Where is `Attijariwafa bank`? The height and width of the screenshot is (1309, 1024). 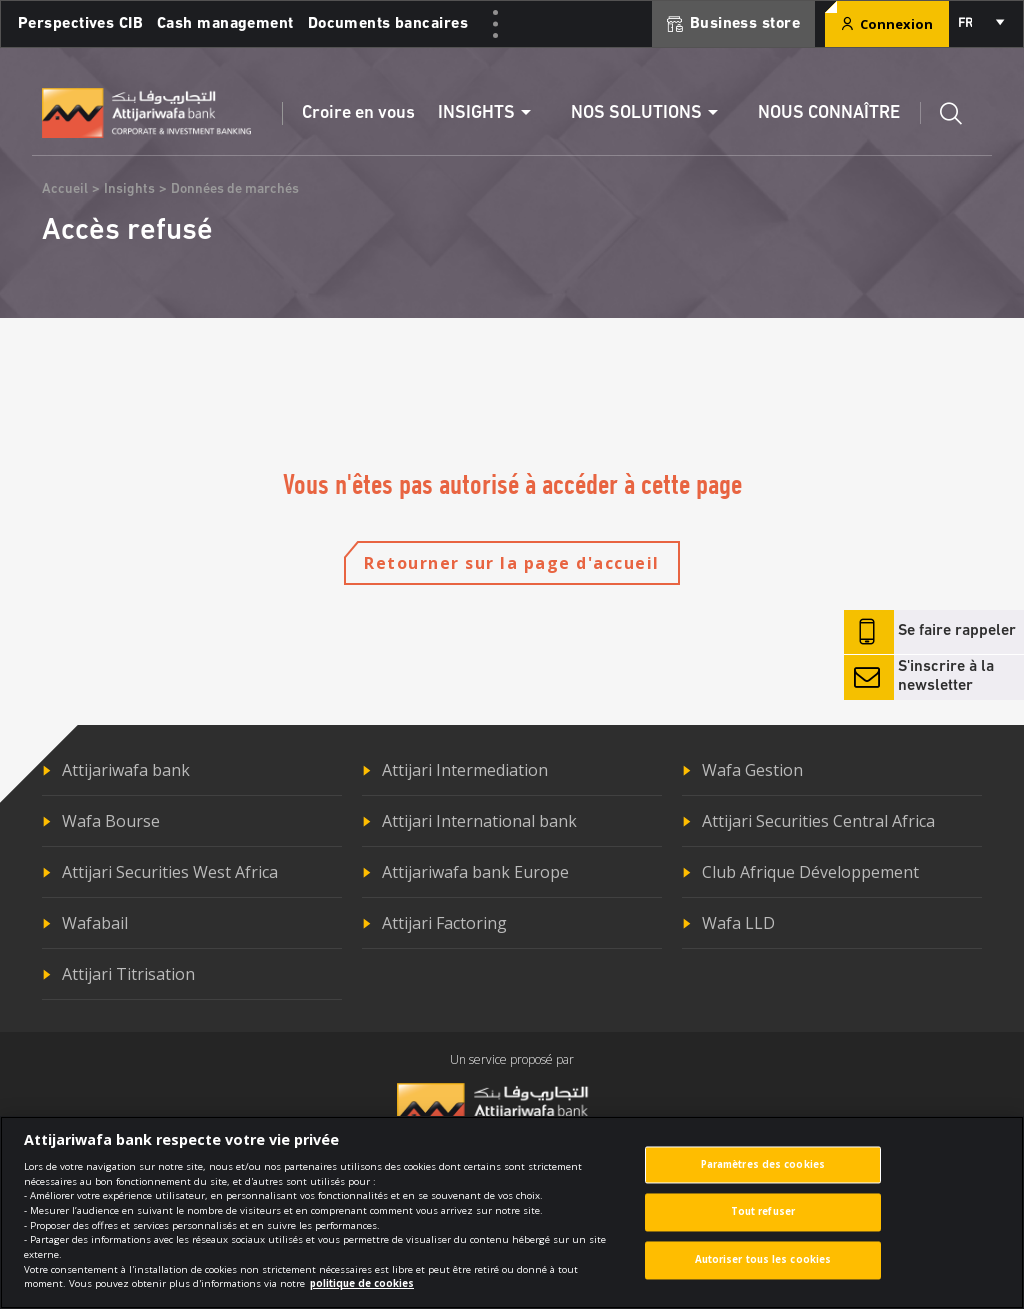 Attijariwafa bank is located at coordinates (126, 770).